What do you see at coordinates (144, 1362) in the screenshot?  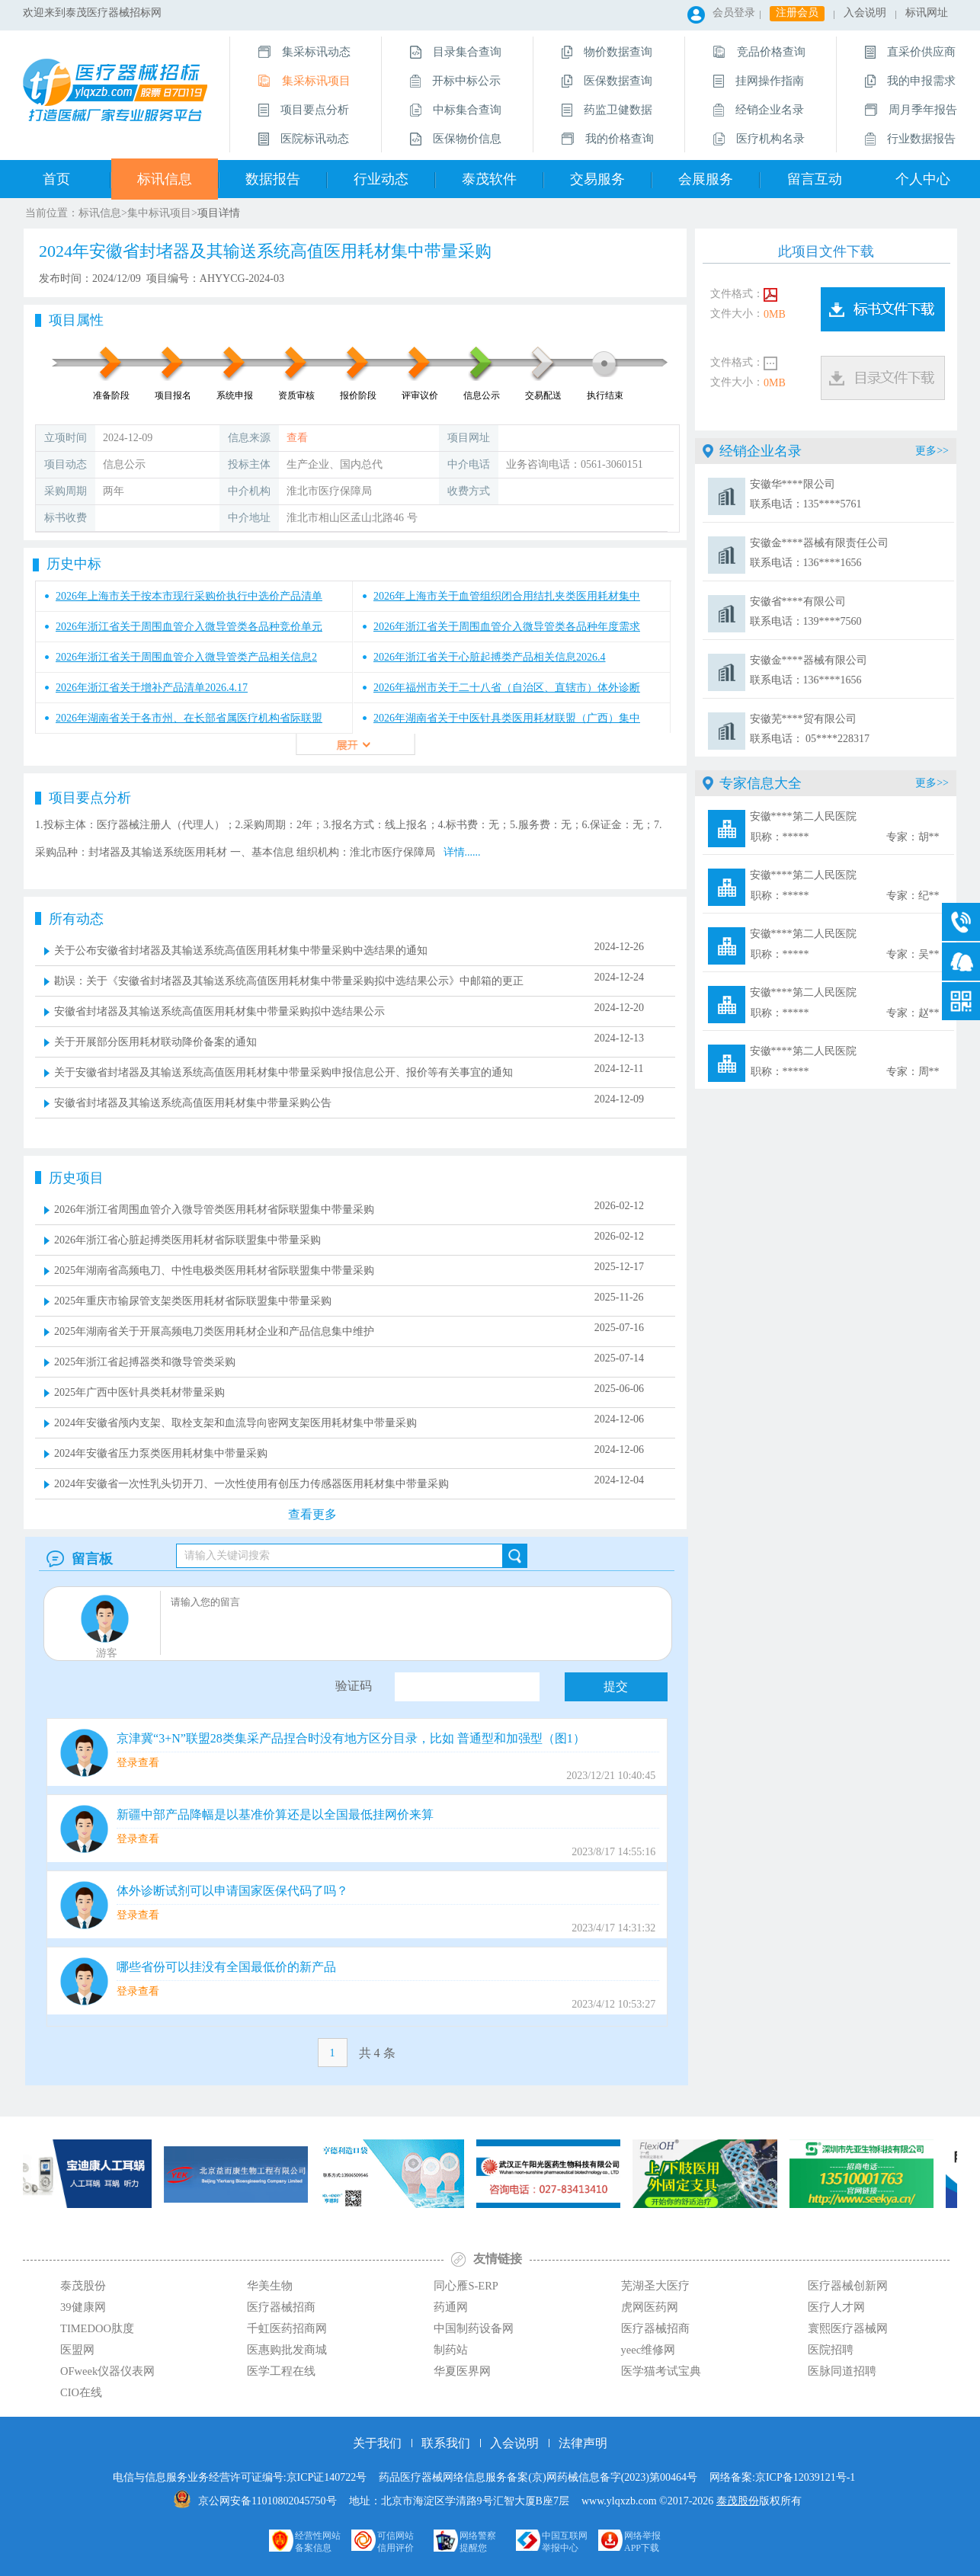 I see `2025年浙江省起搏器类和微导管类采购` at bounding box center [144, 1362].